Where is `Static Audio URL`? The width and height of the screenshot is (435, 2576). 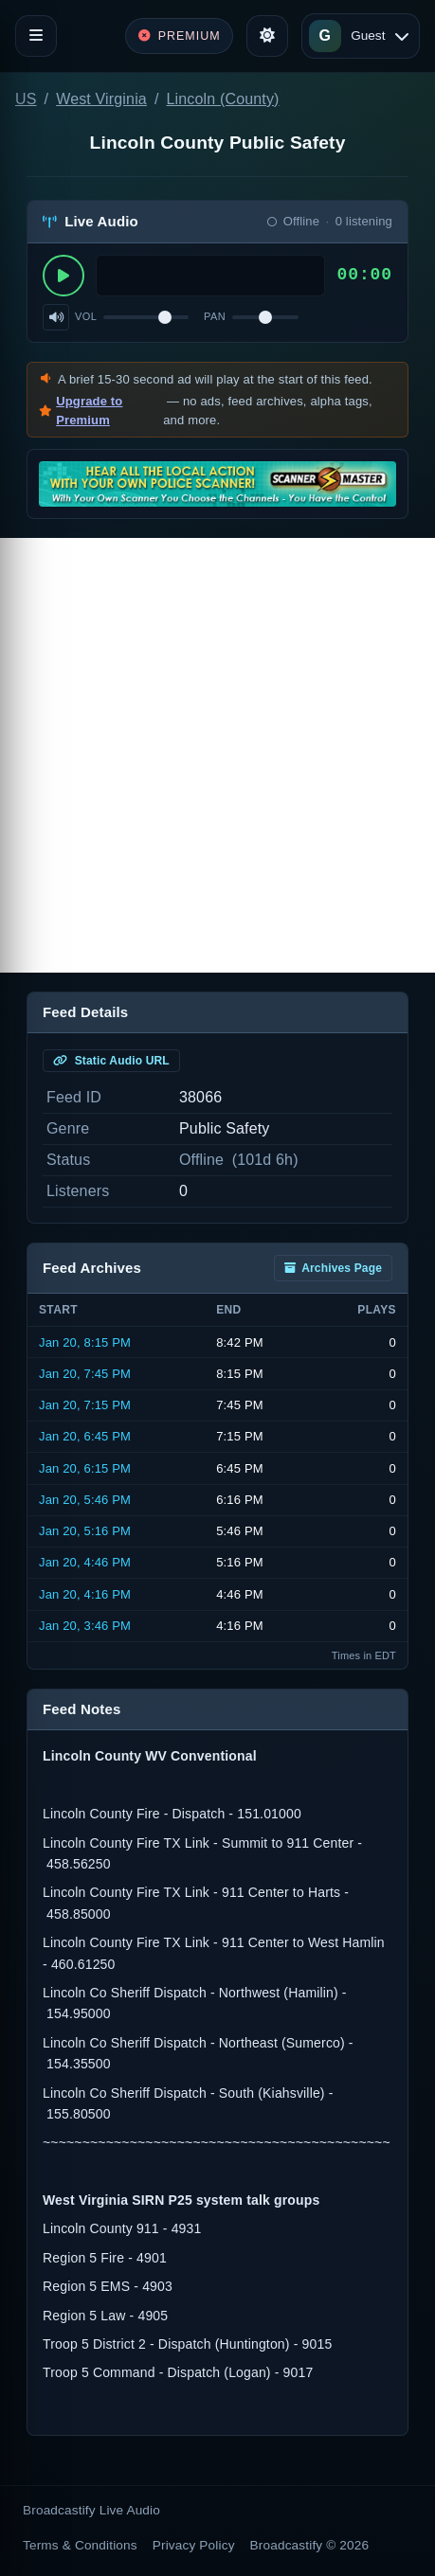
Static Audio URL is located at coordinates (111, 1060).